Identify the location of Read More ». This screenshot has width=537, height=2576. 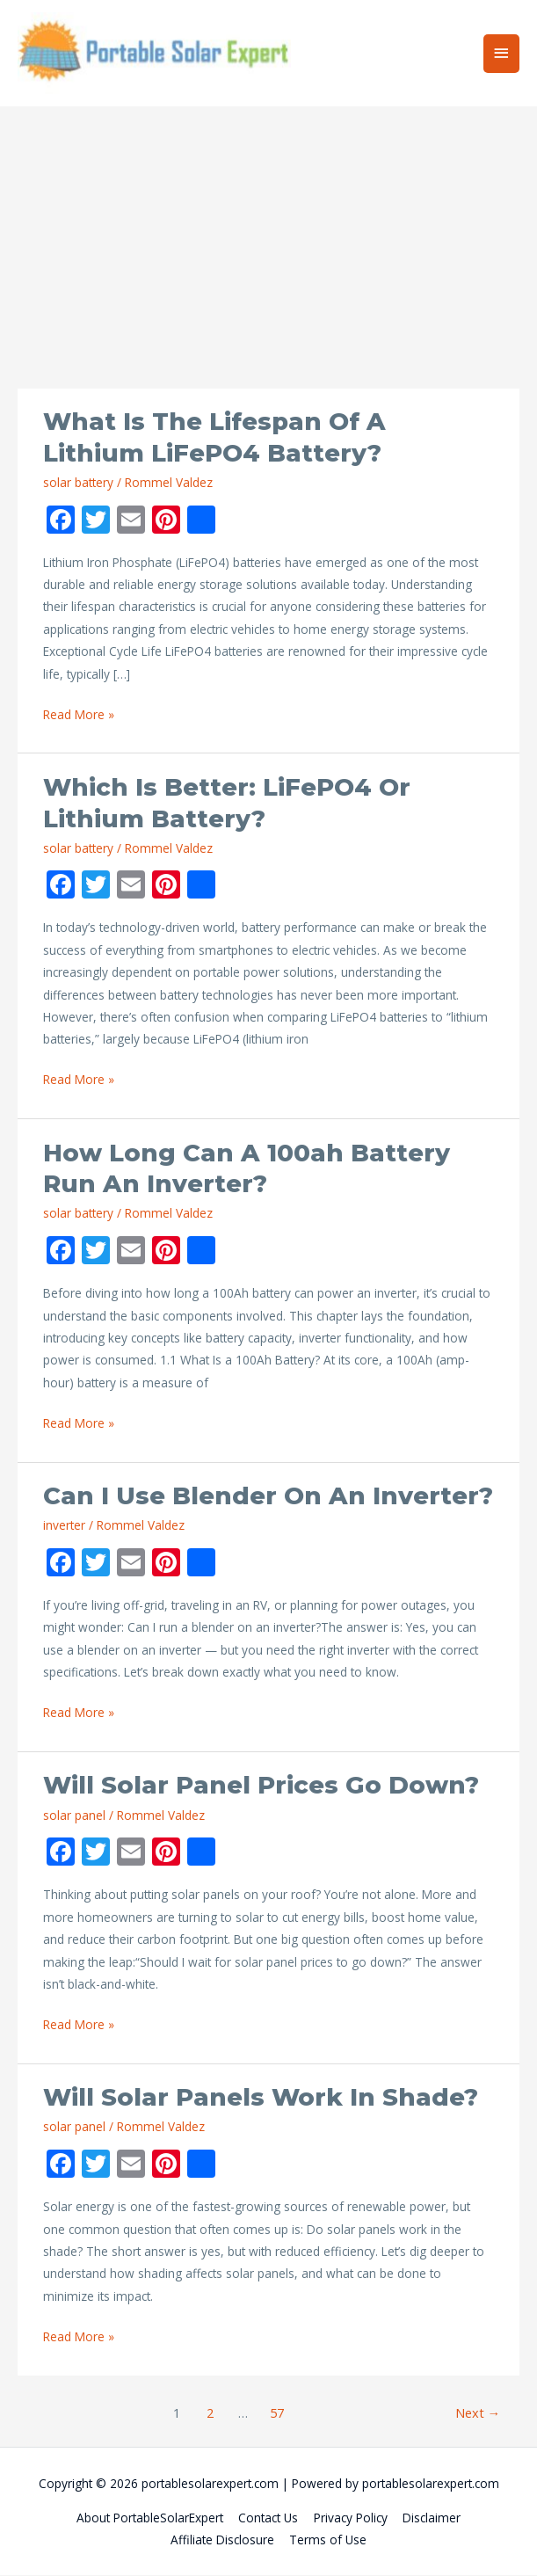
(78, 715).